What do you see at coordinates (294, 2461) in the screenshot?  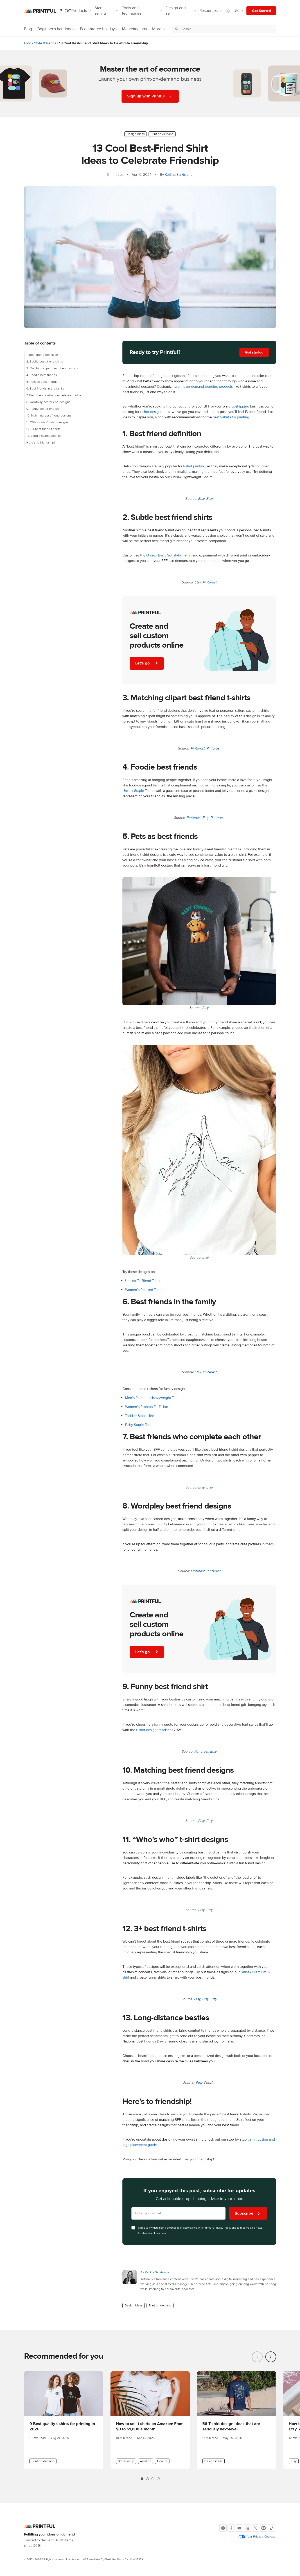 I see `Etsy` at bounding box center [294, 2461].